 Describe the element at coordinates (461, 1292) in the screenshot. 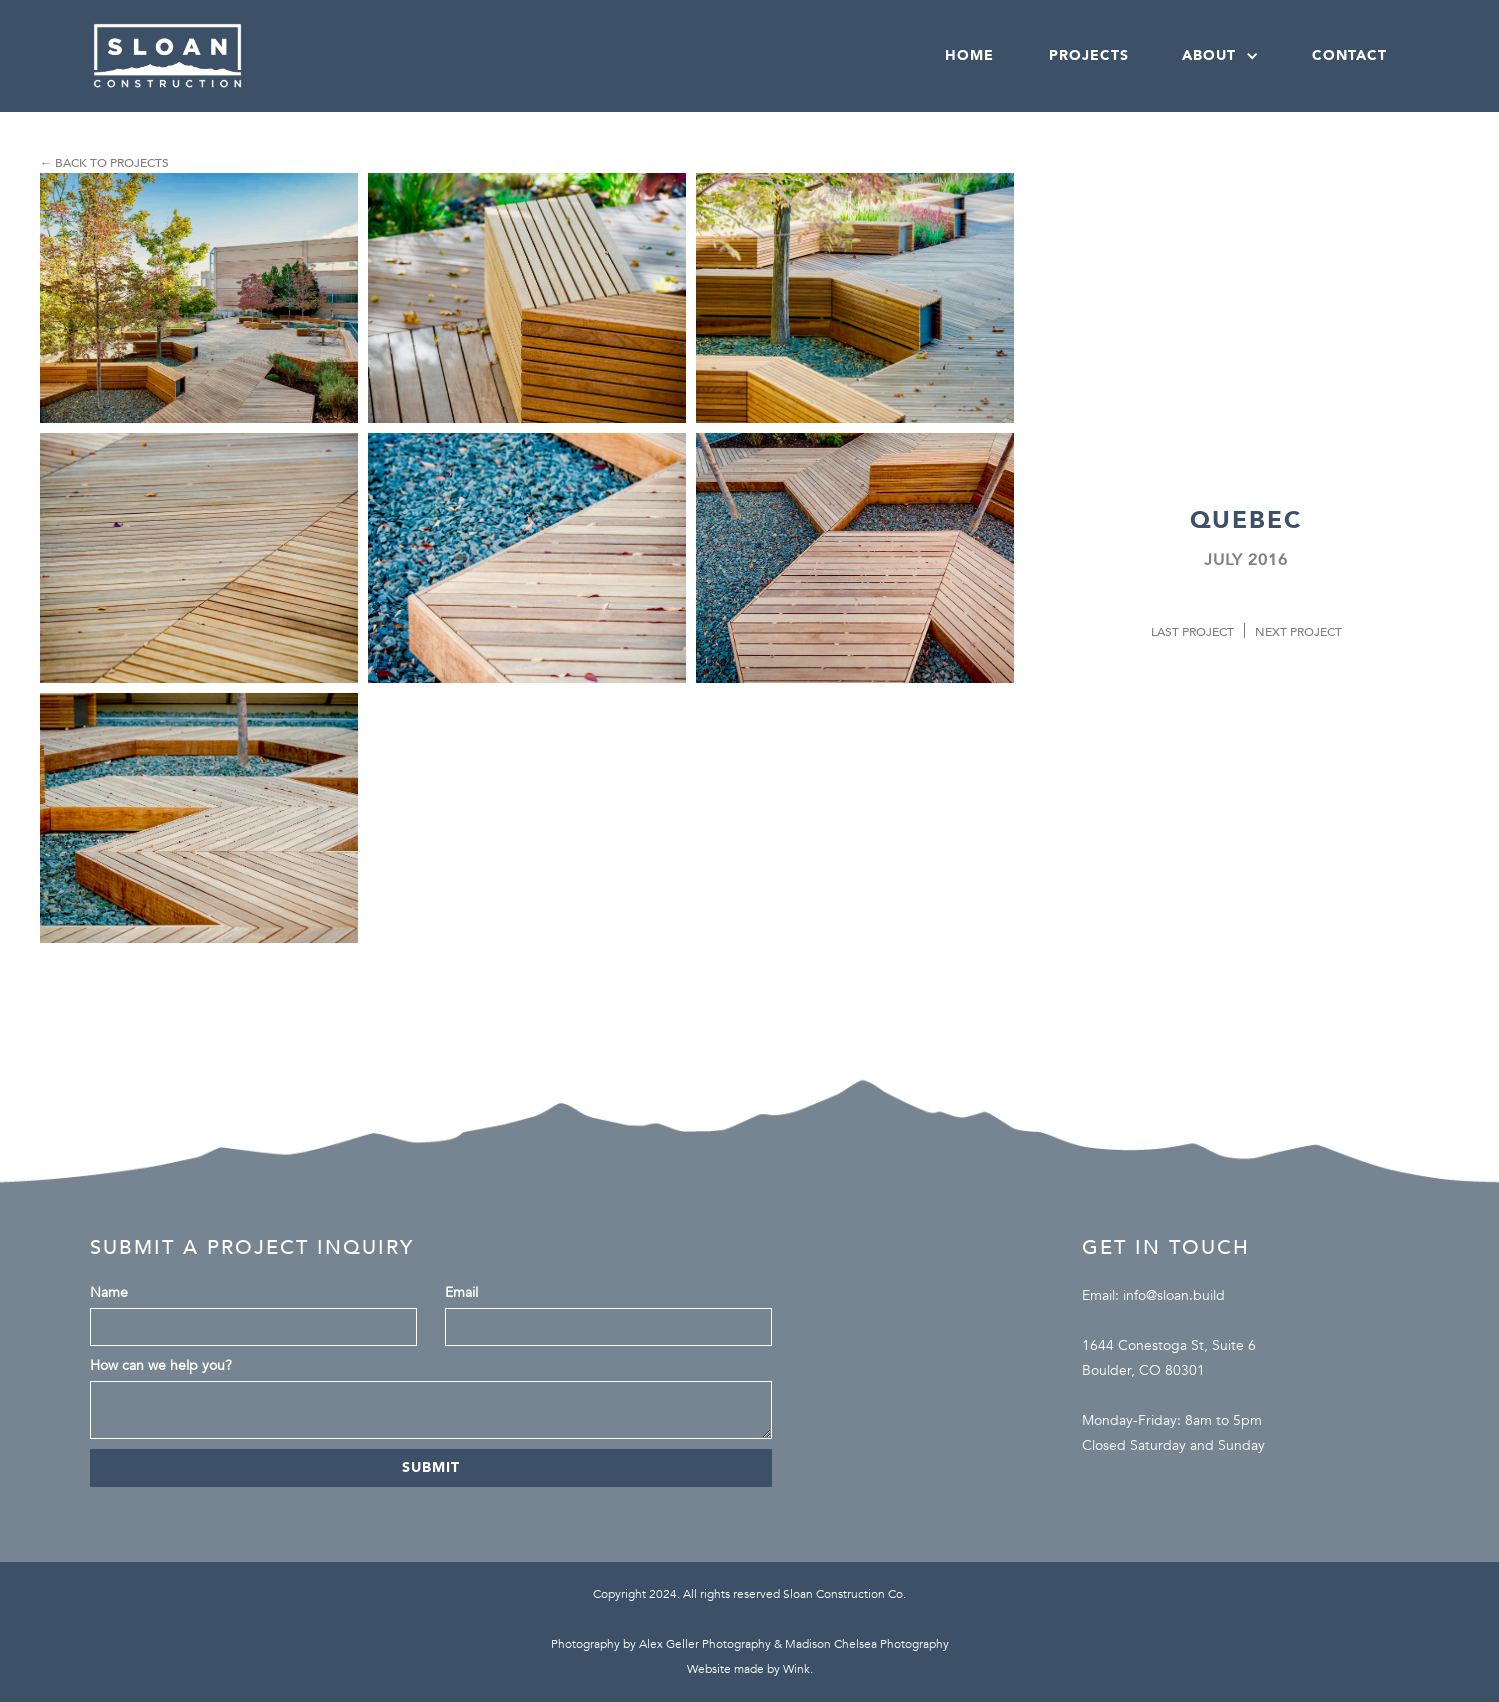

I see `Email` at that location.